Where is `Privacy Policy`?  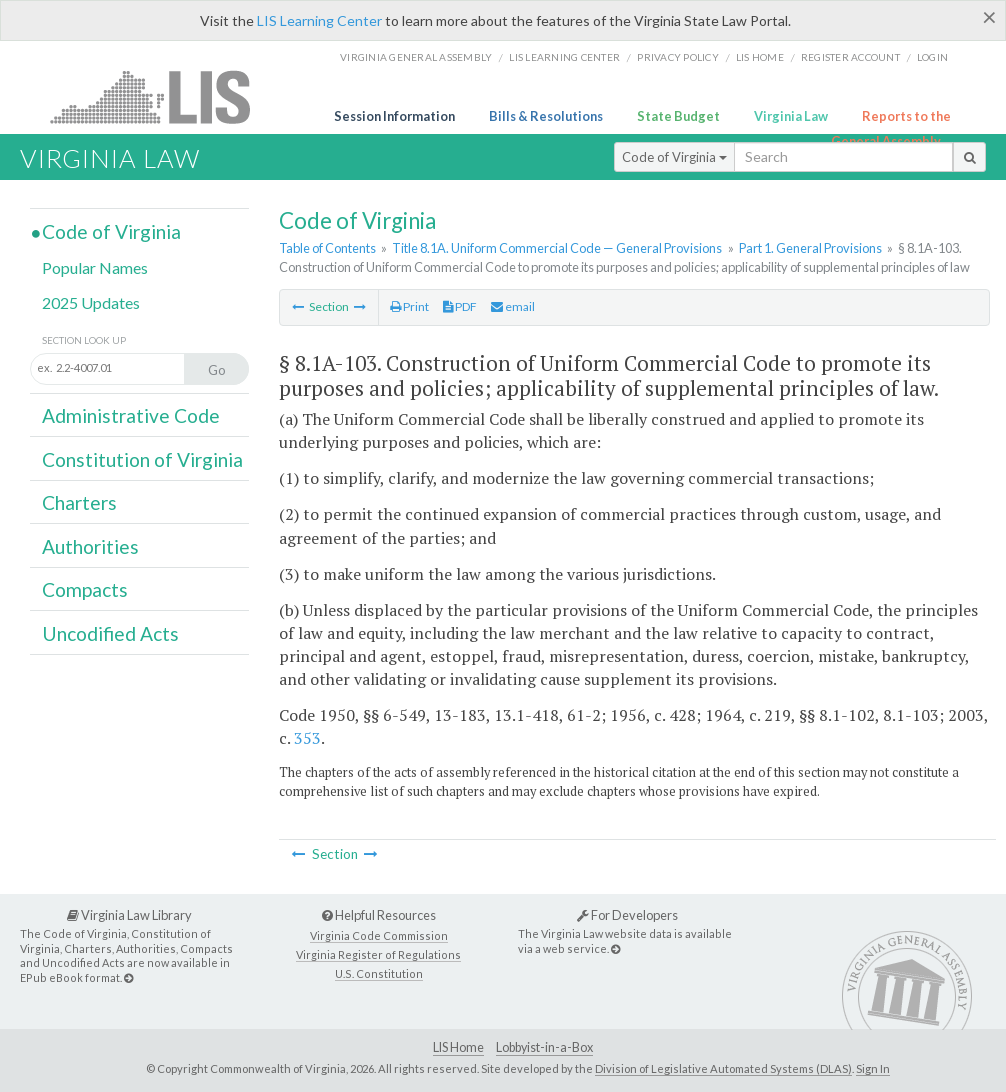
Privacy Policy is located at coordinates (678, 57).